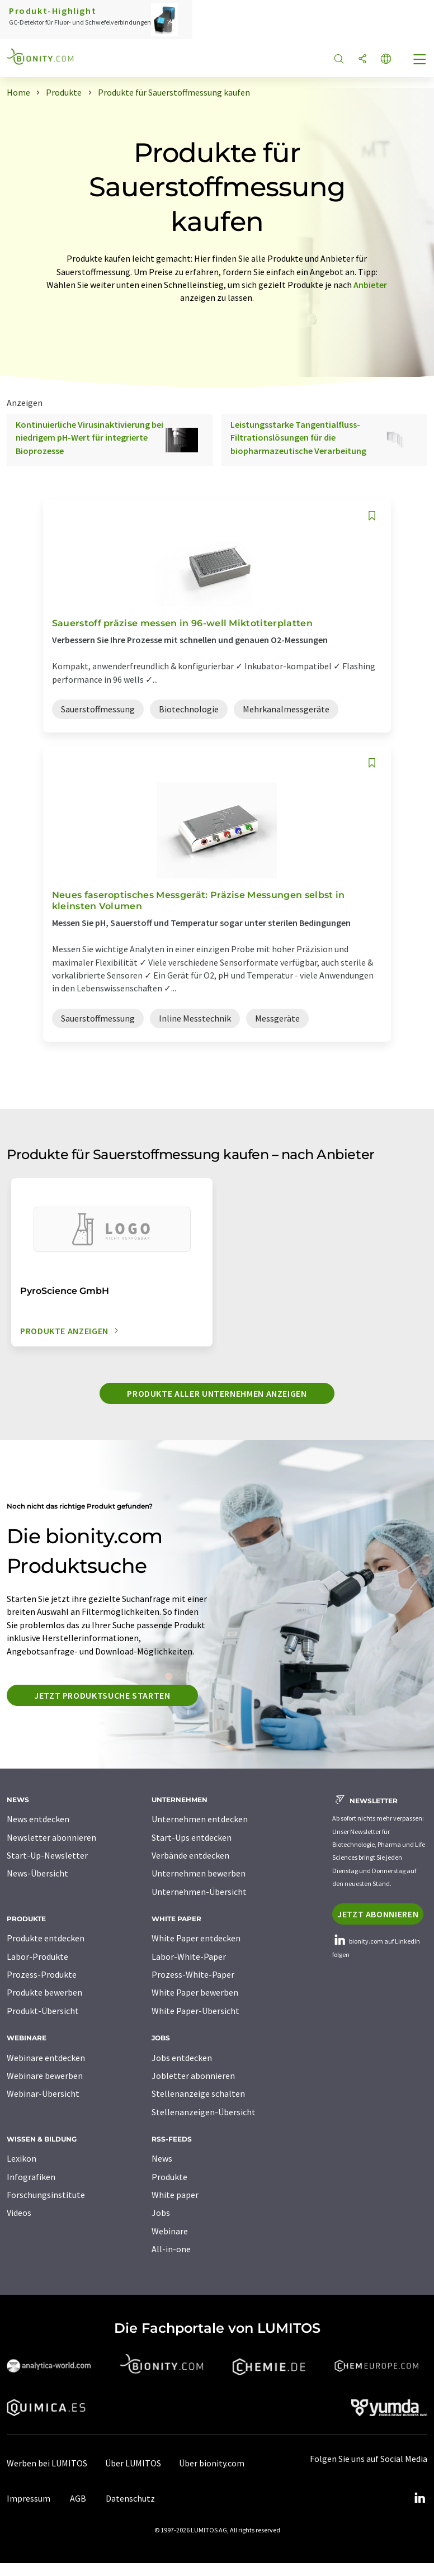  Describe the element at coordinates (19, 2212) in the screenshot. I see `Videos` at that location.